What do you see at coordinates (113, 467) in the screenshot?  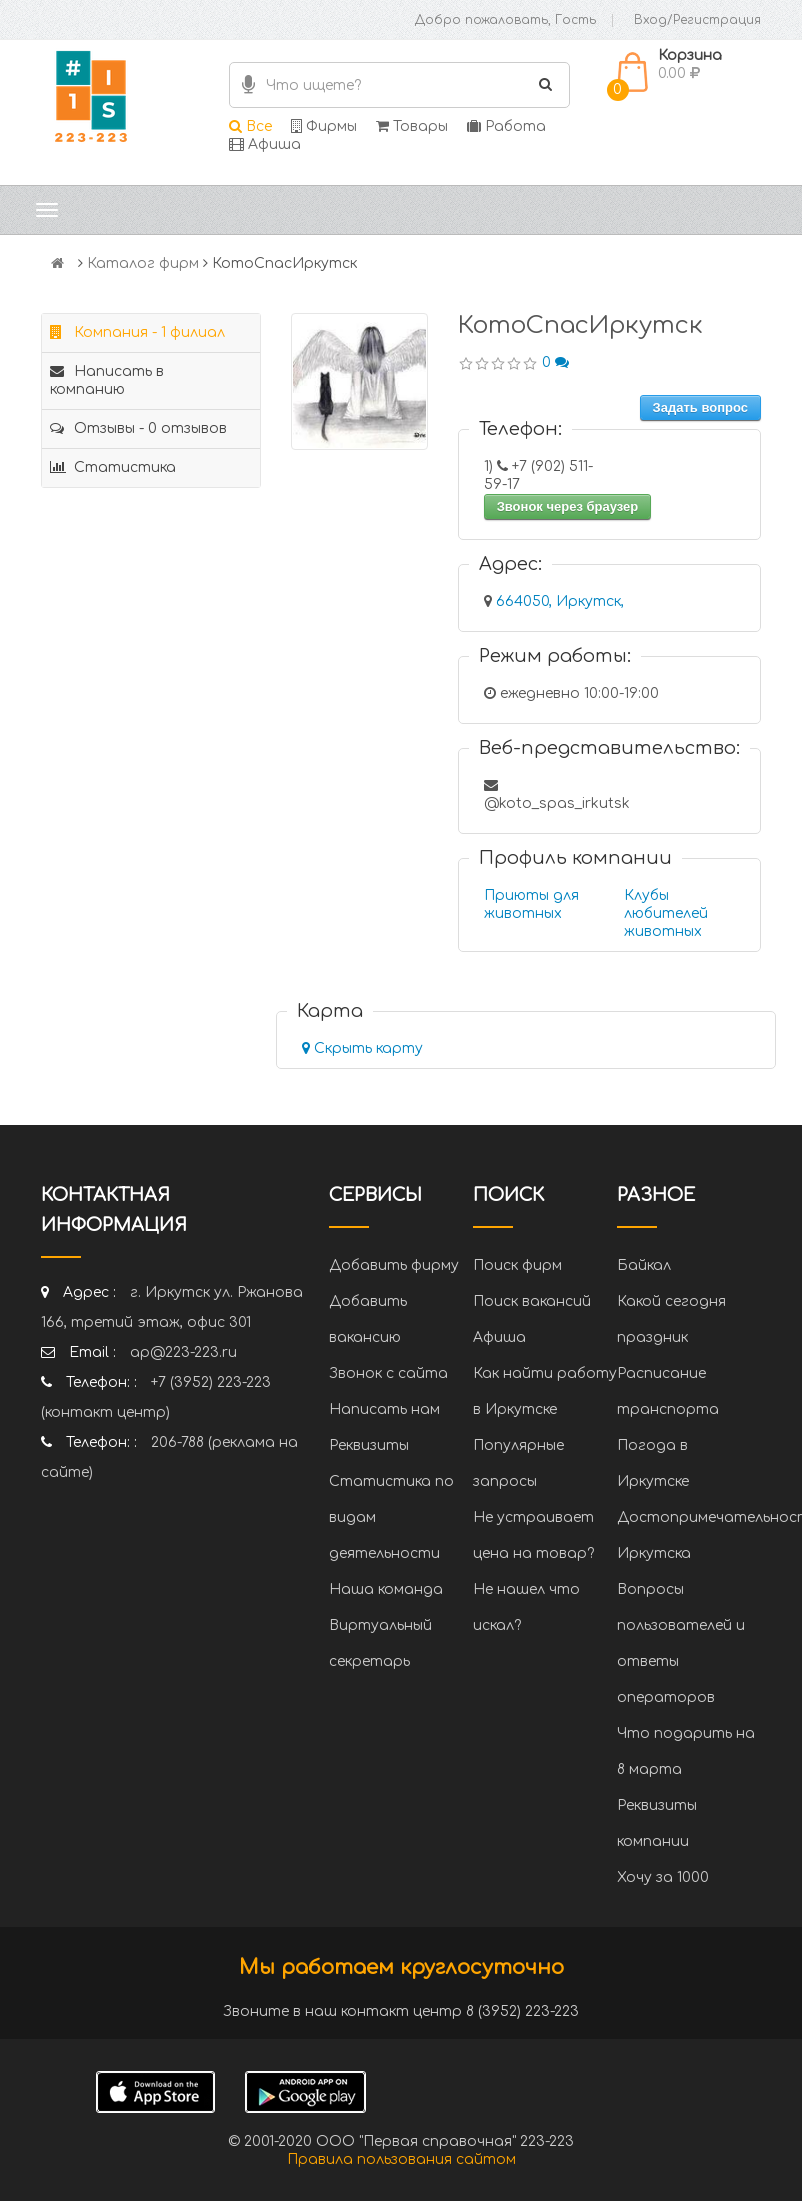 I see `Статистика` at bounding box center [113, 467].